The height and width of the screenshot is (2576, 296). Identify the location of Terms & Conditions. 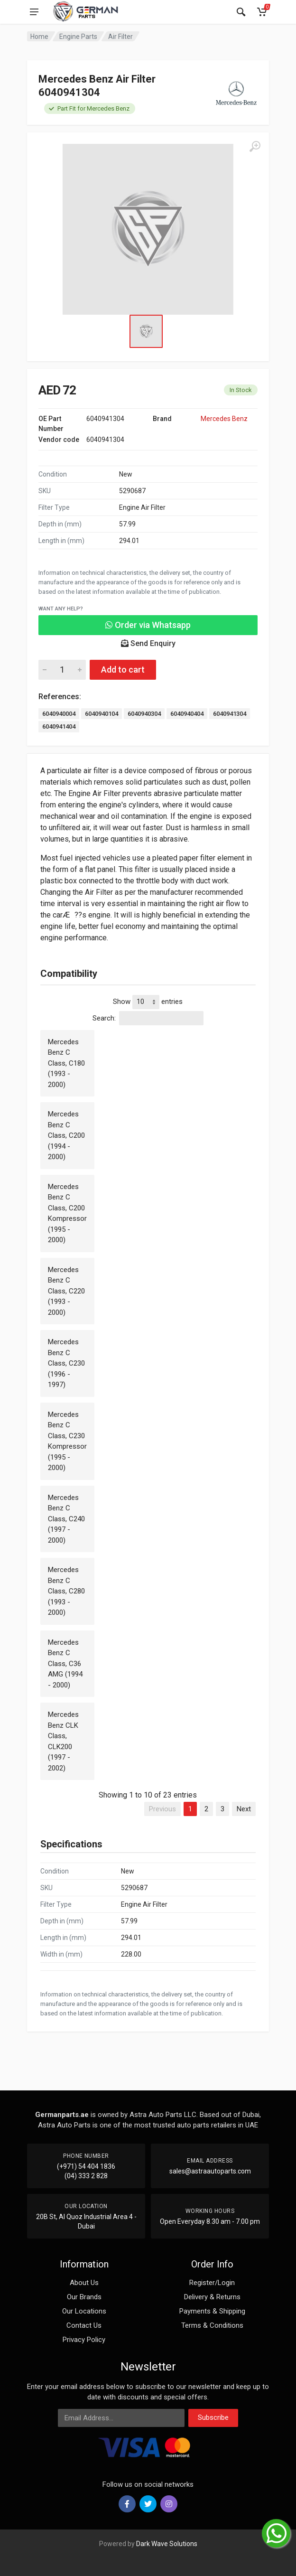
(212, 2325).